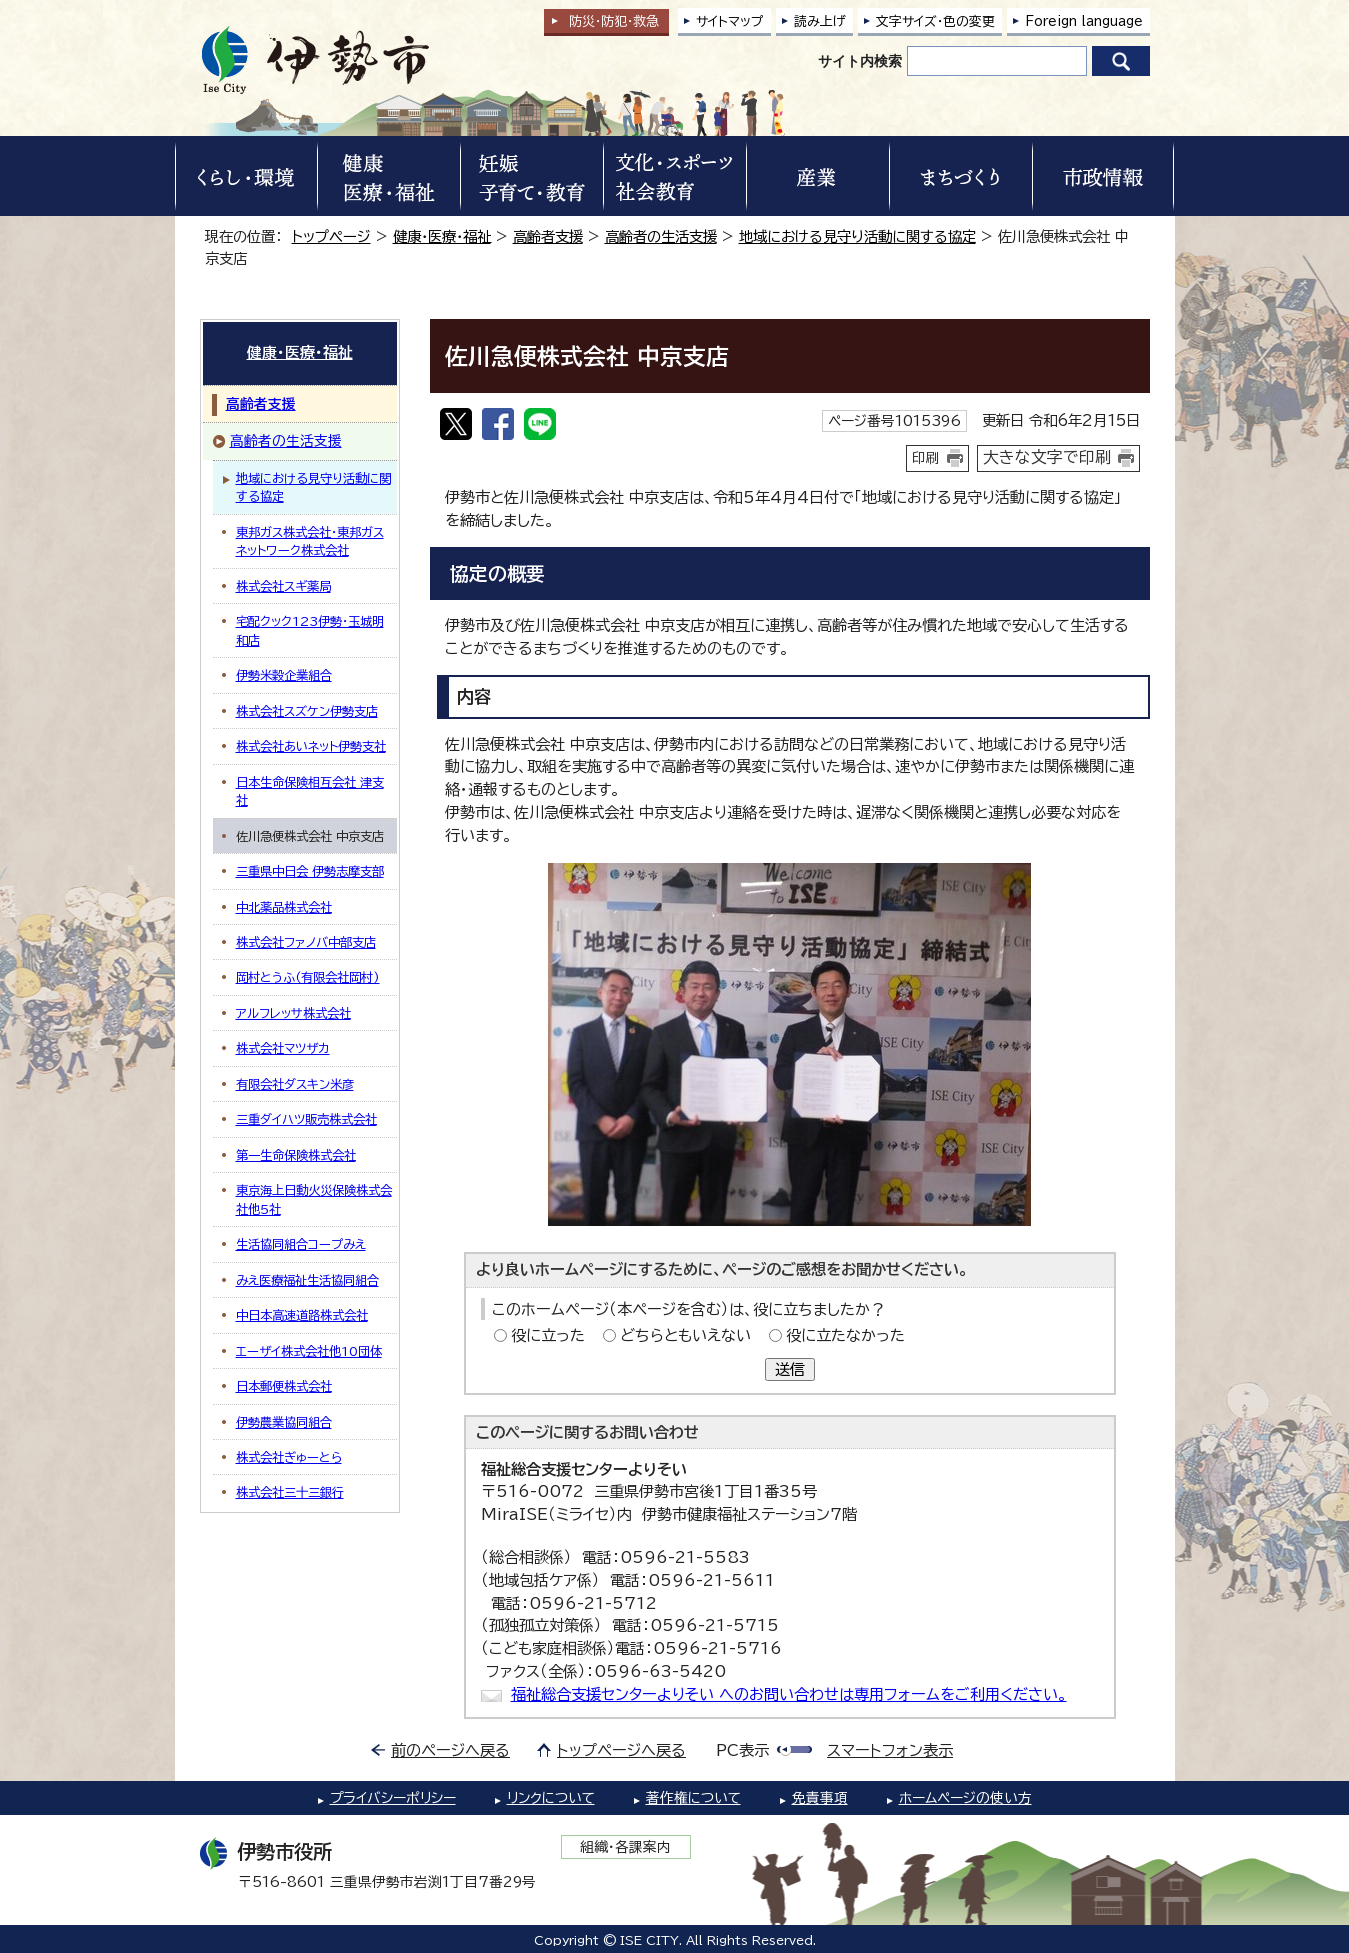 The image size is (1349, 1953). Describe the element at coordinates (308, 977) in the screenshot. I see `岡村とうふ(有限会社岡村)` at that location.